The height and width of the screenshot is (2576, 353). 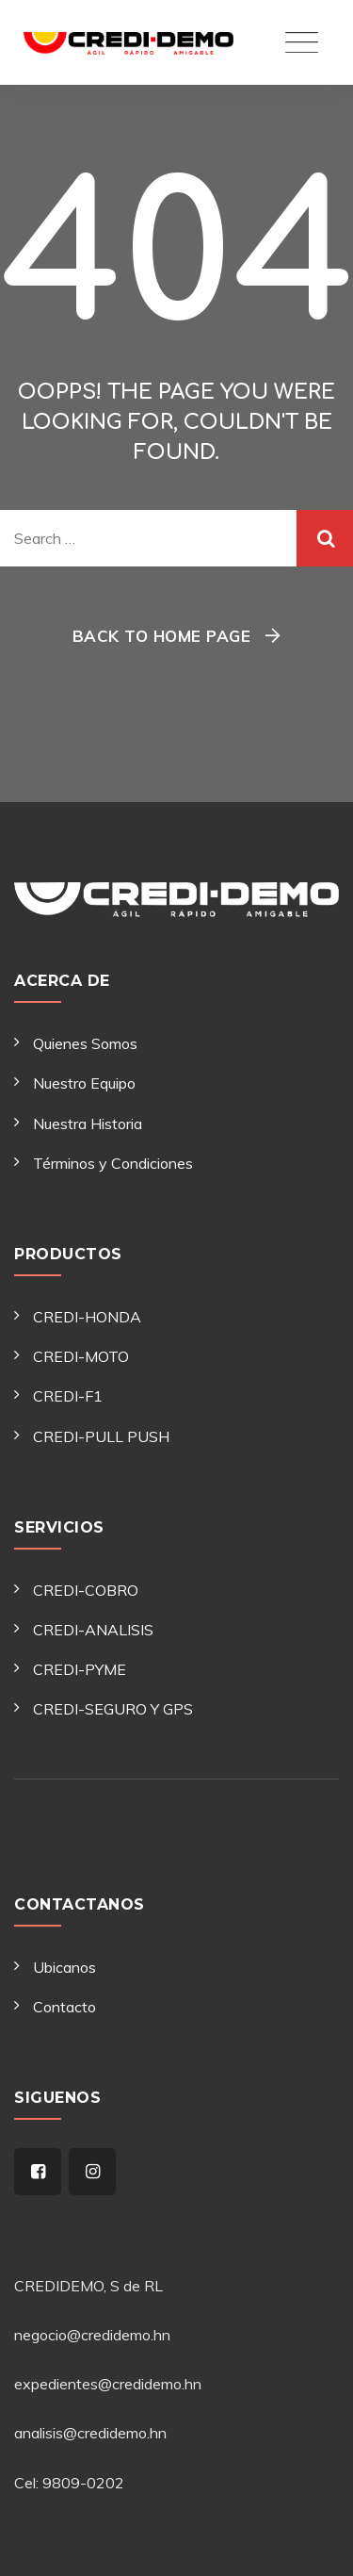 I want to click on Contacto, so click(x=64, y=2006).